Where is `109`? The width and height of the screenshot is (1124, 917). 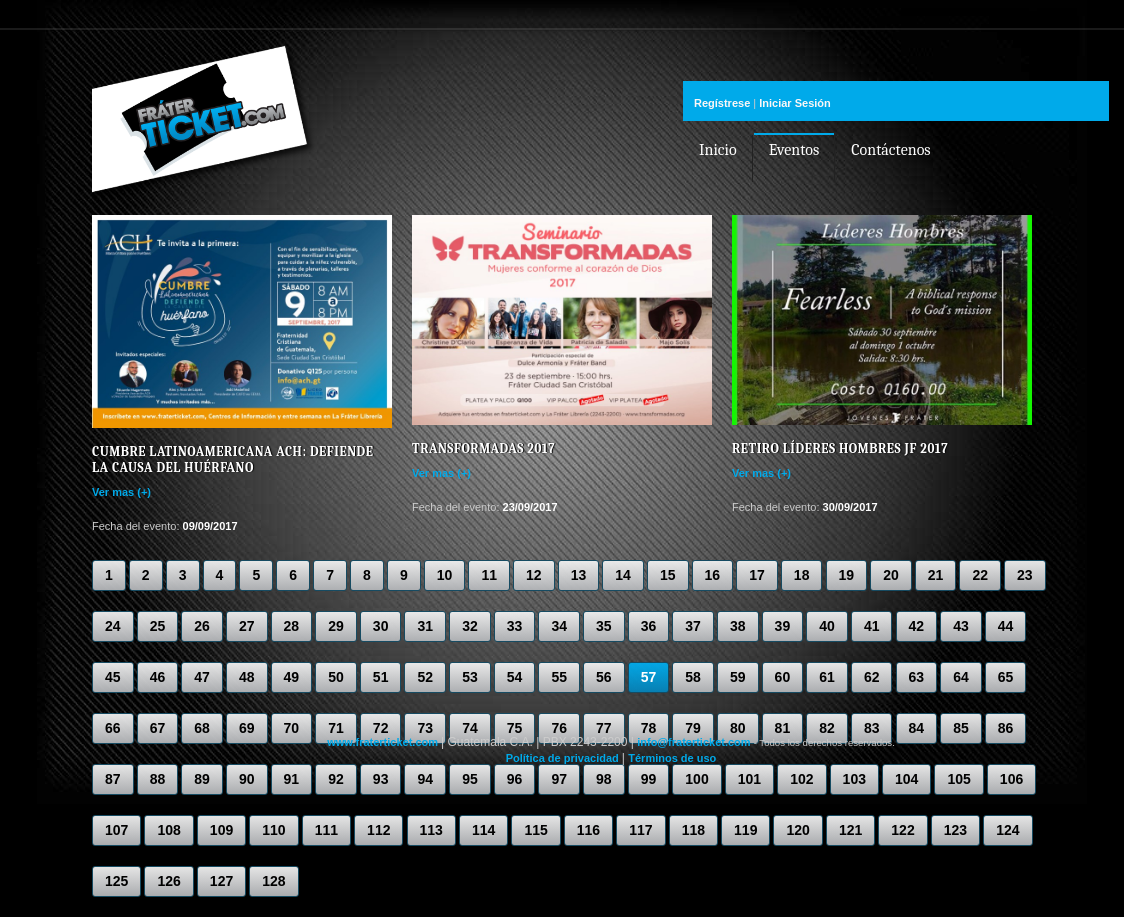 109 is located at coordinates (221, 830).